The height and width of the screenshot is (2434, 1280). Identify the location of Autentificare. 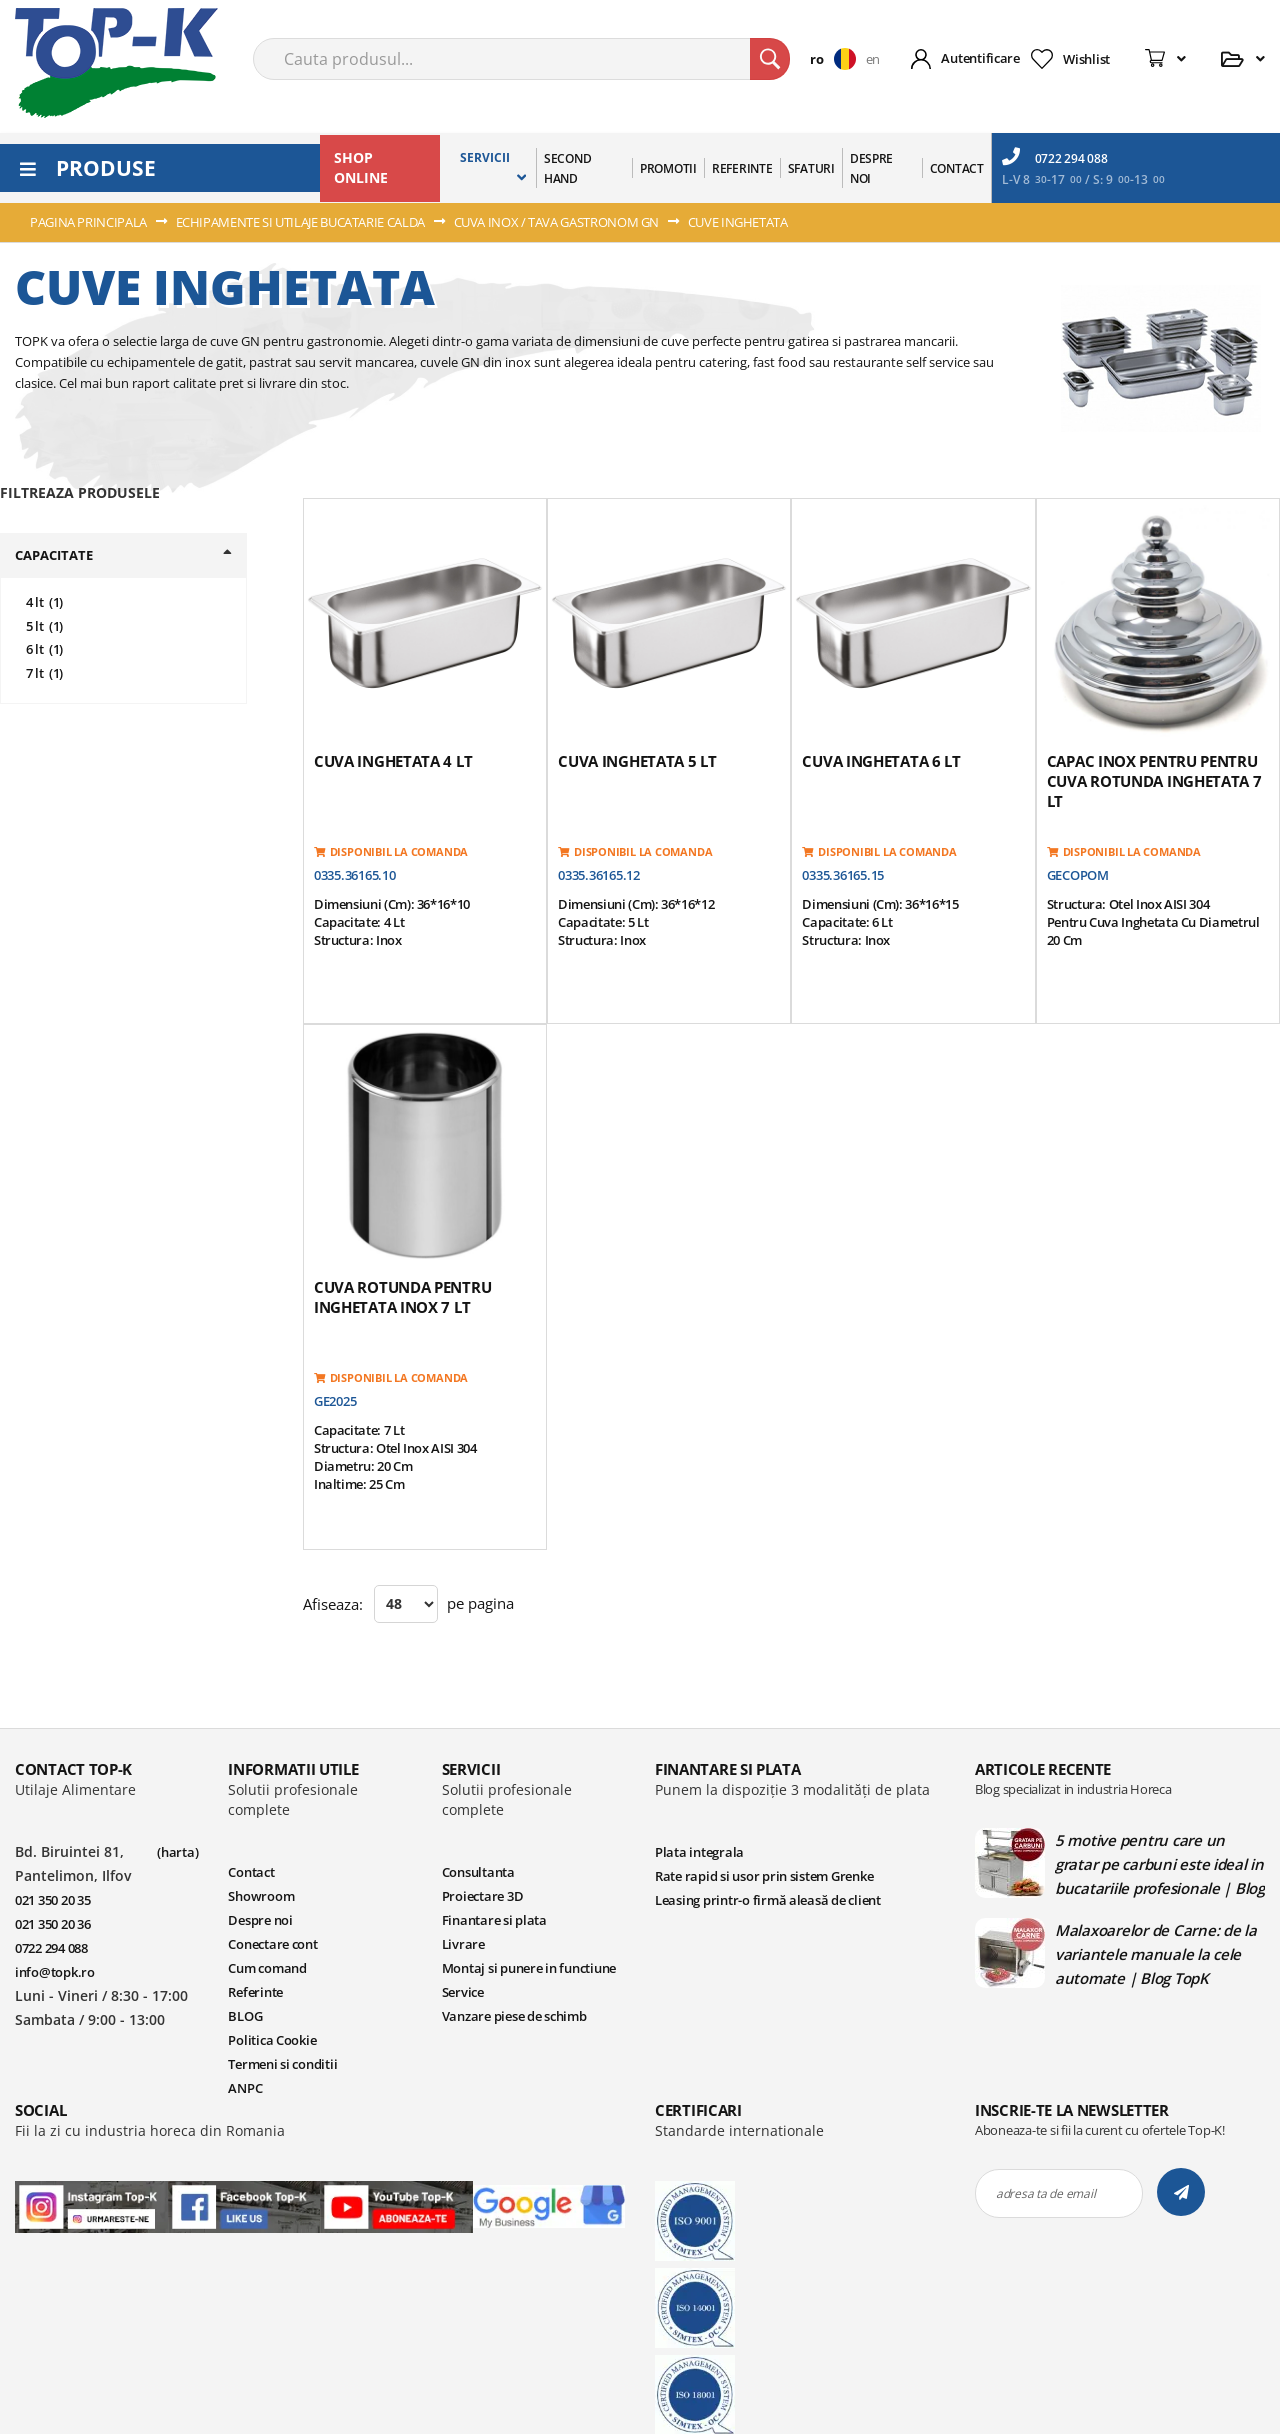
(980, 58).